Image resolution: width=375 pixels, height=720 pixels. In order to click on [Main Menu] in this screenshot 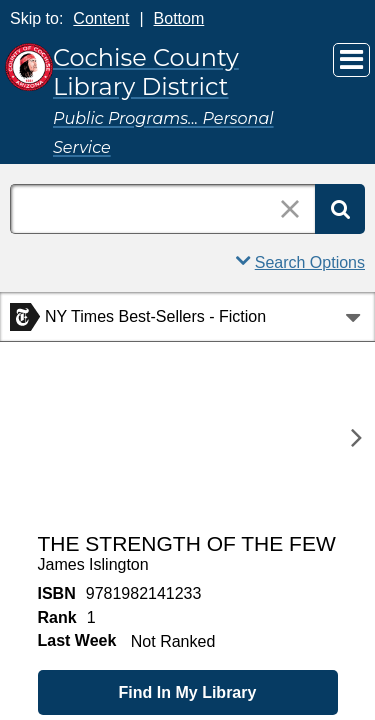, I will do `click(351, 60)`.